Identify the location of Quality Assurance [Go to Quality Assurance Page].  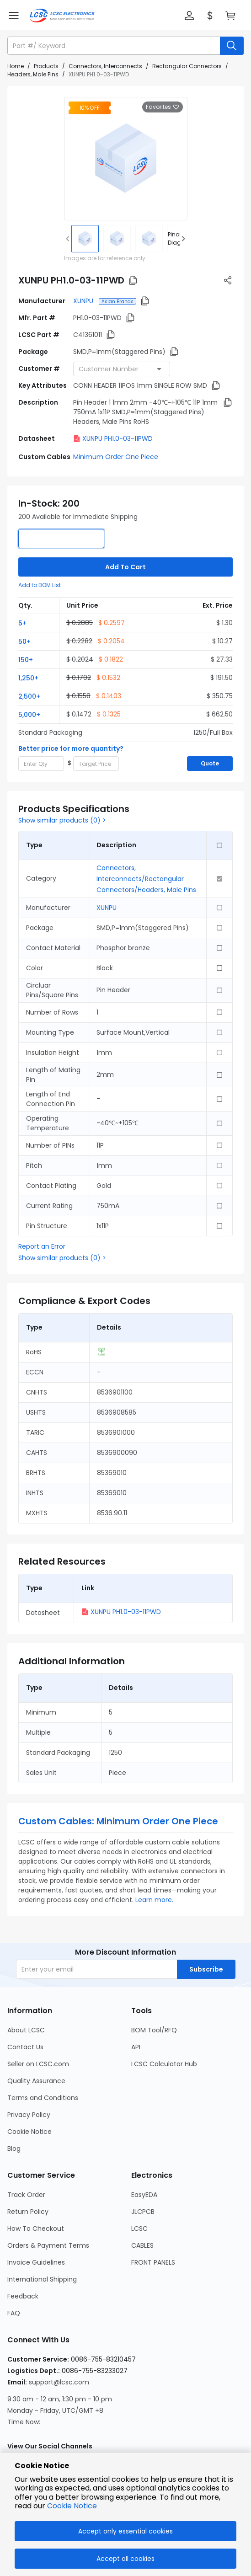
(36, 2080).